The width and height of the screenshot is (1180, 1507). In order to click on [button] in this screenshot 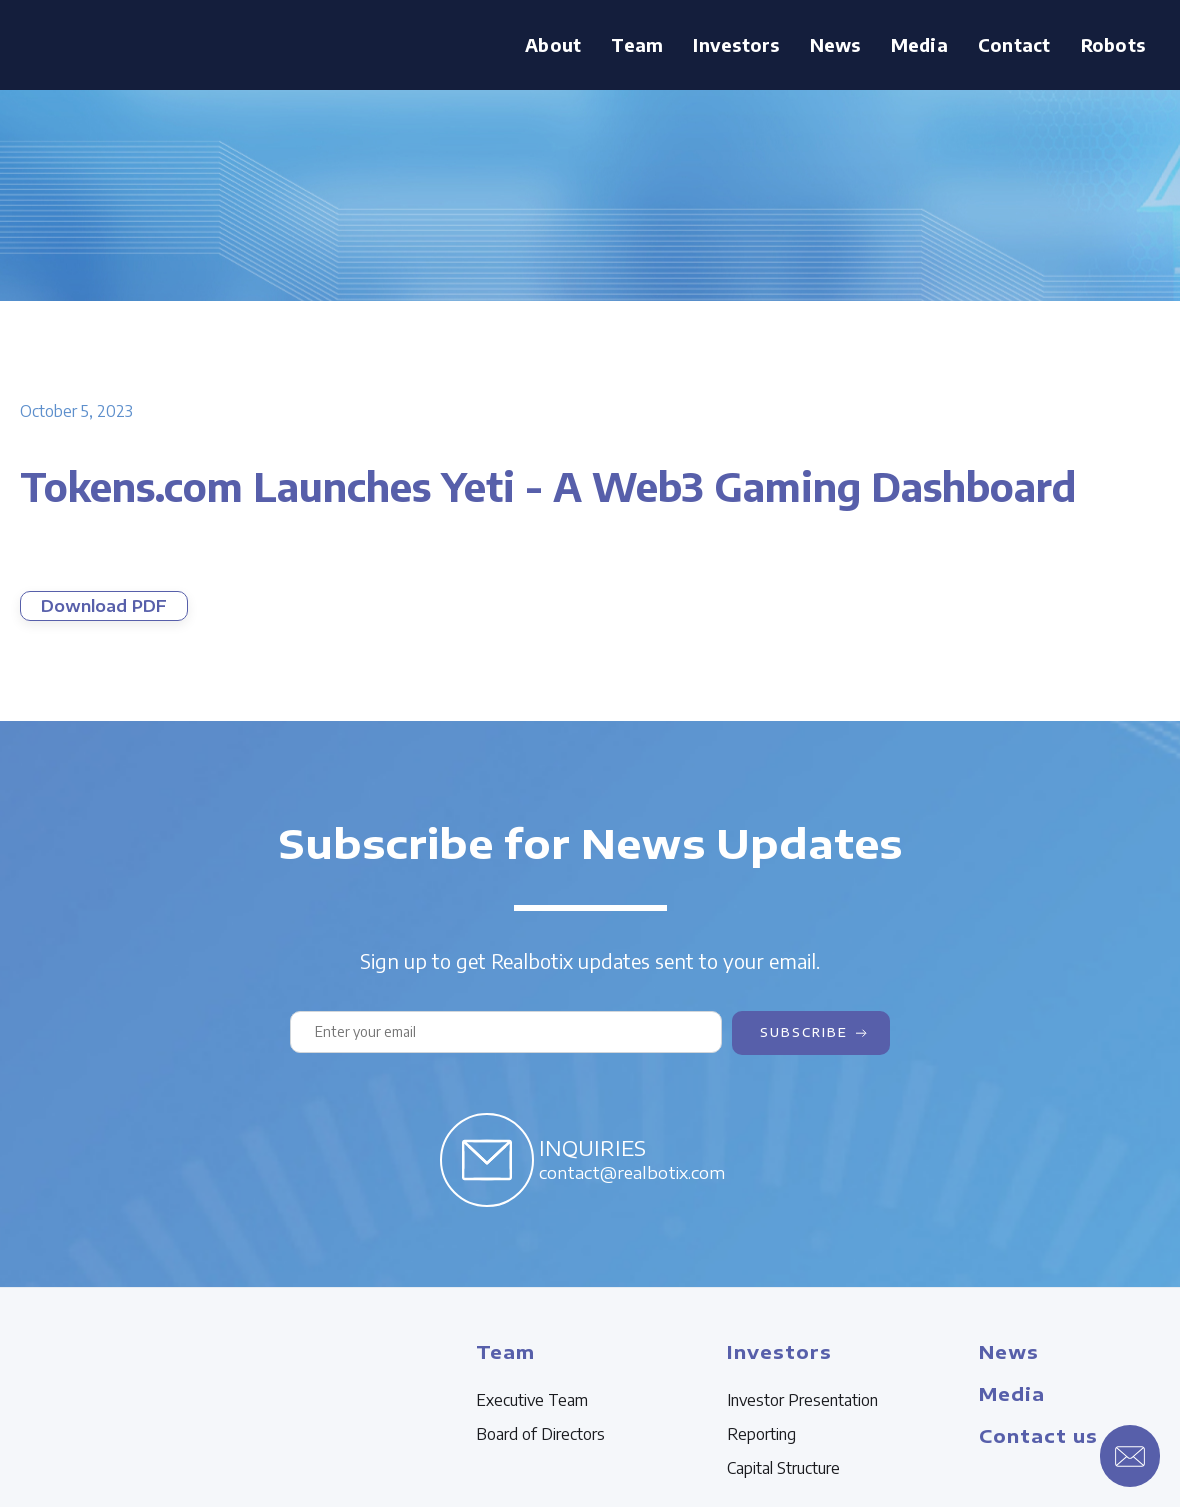, I will do `click(637, 45)`.